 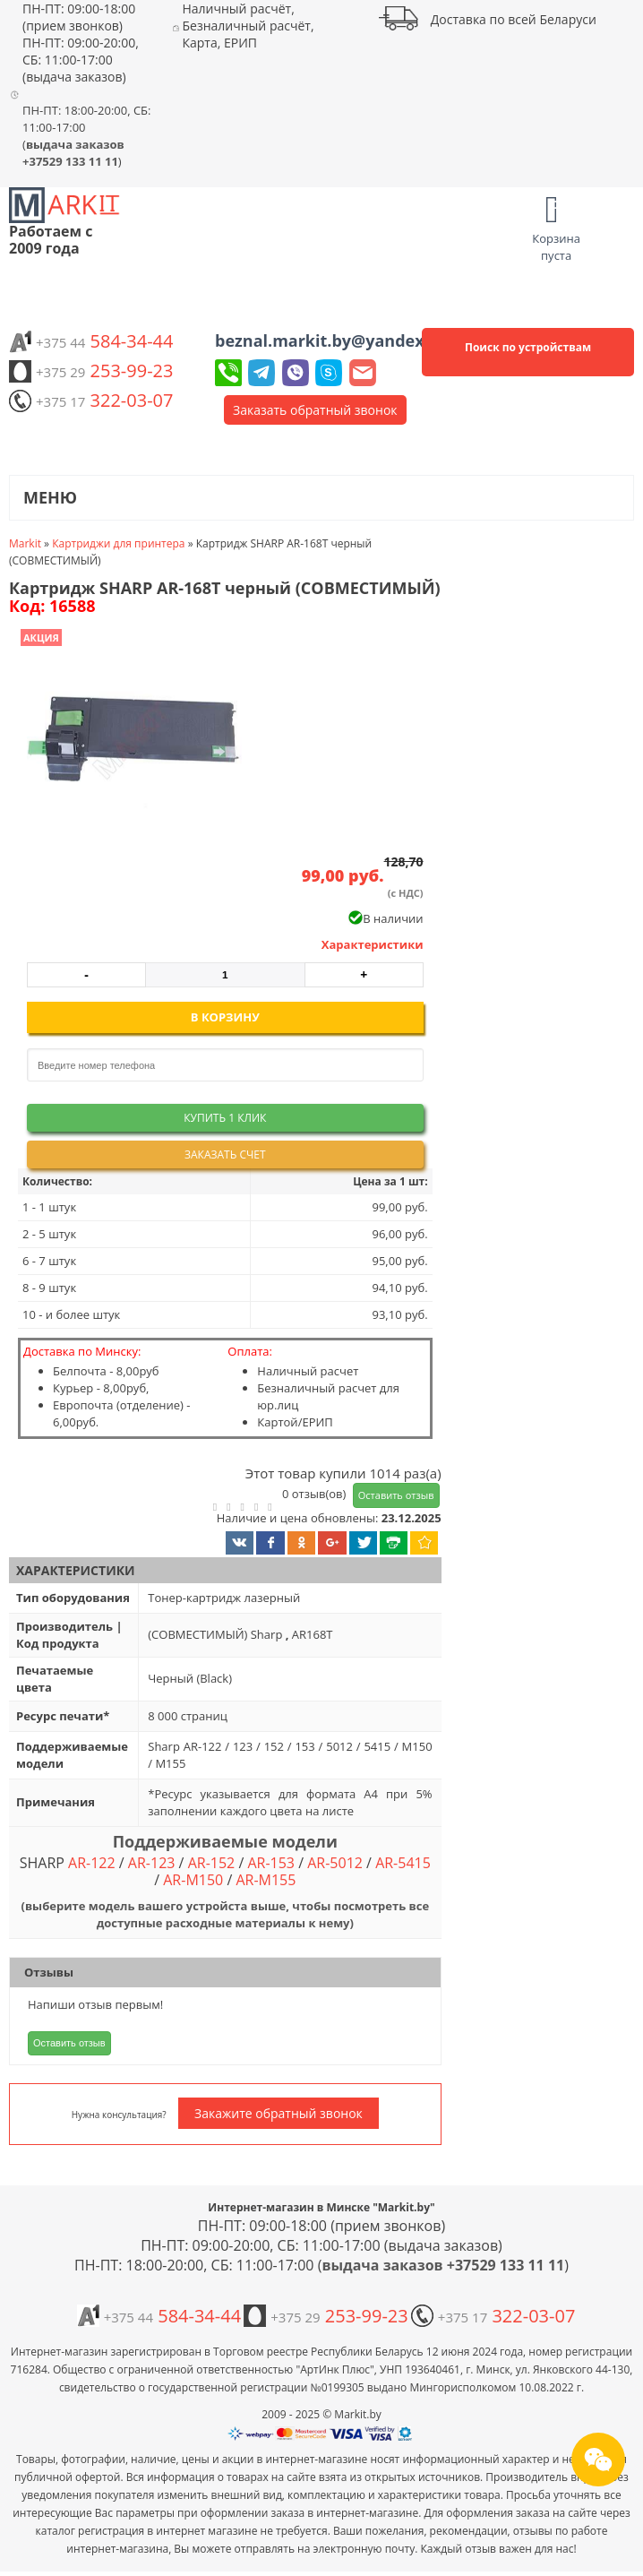 What do you see at coordinates (331, 340) in the screenshot?
I see `beznal.markit.by@yandex.by` at bounding box center [331, 340].